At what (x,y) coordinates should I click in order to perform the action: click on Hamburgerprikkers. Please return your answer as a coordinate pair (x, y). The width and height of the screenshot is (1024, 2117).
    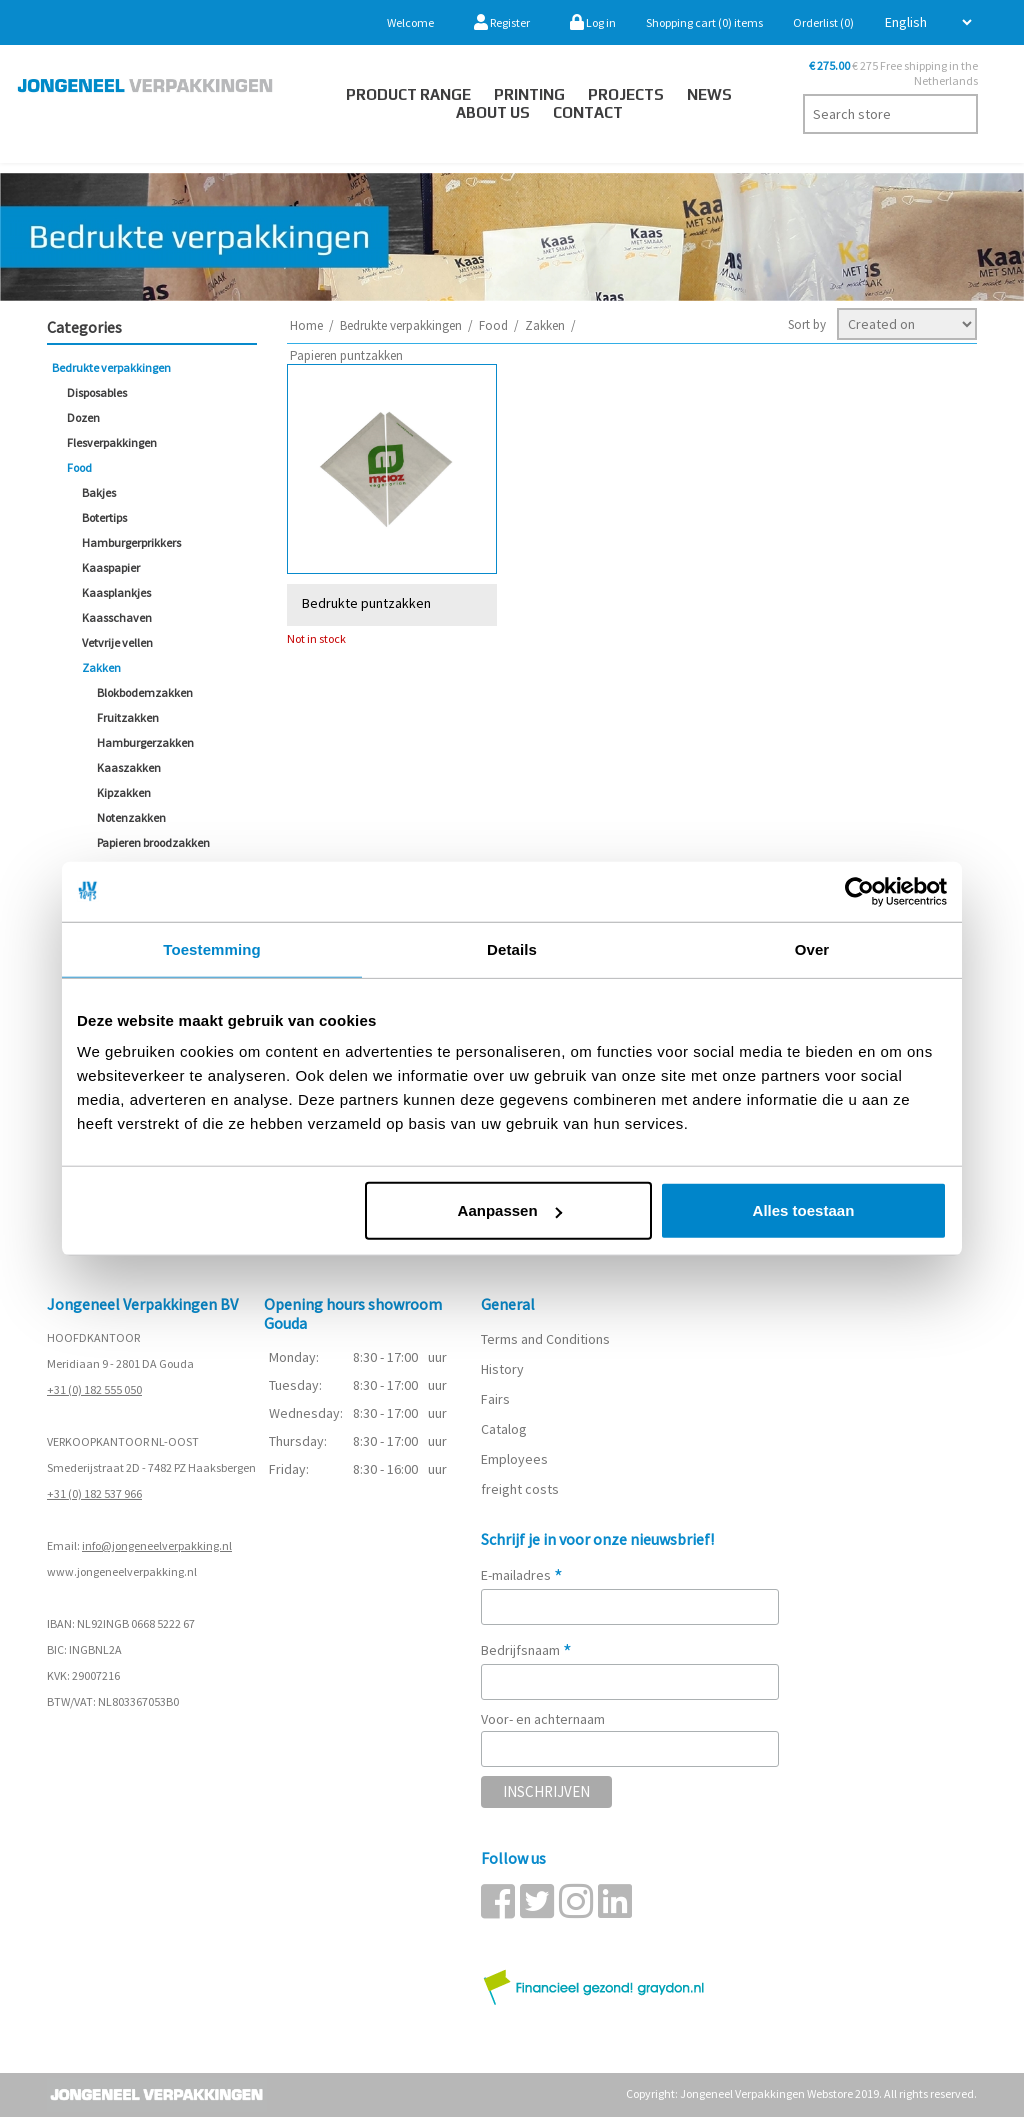
    Looking at the image, I should click on (131, 542).